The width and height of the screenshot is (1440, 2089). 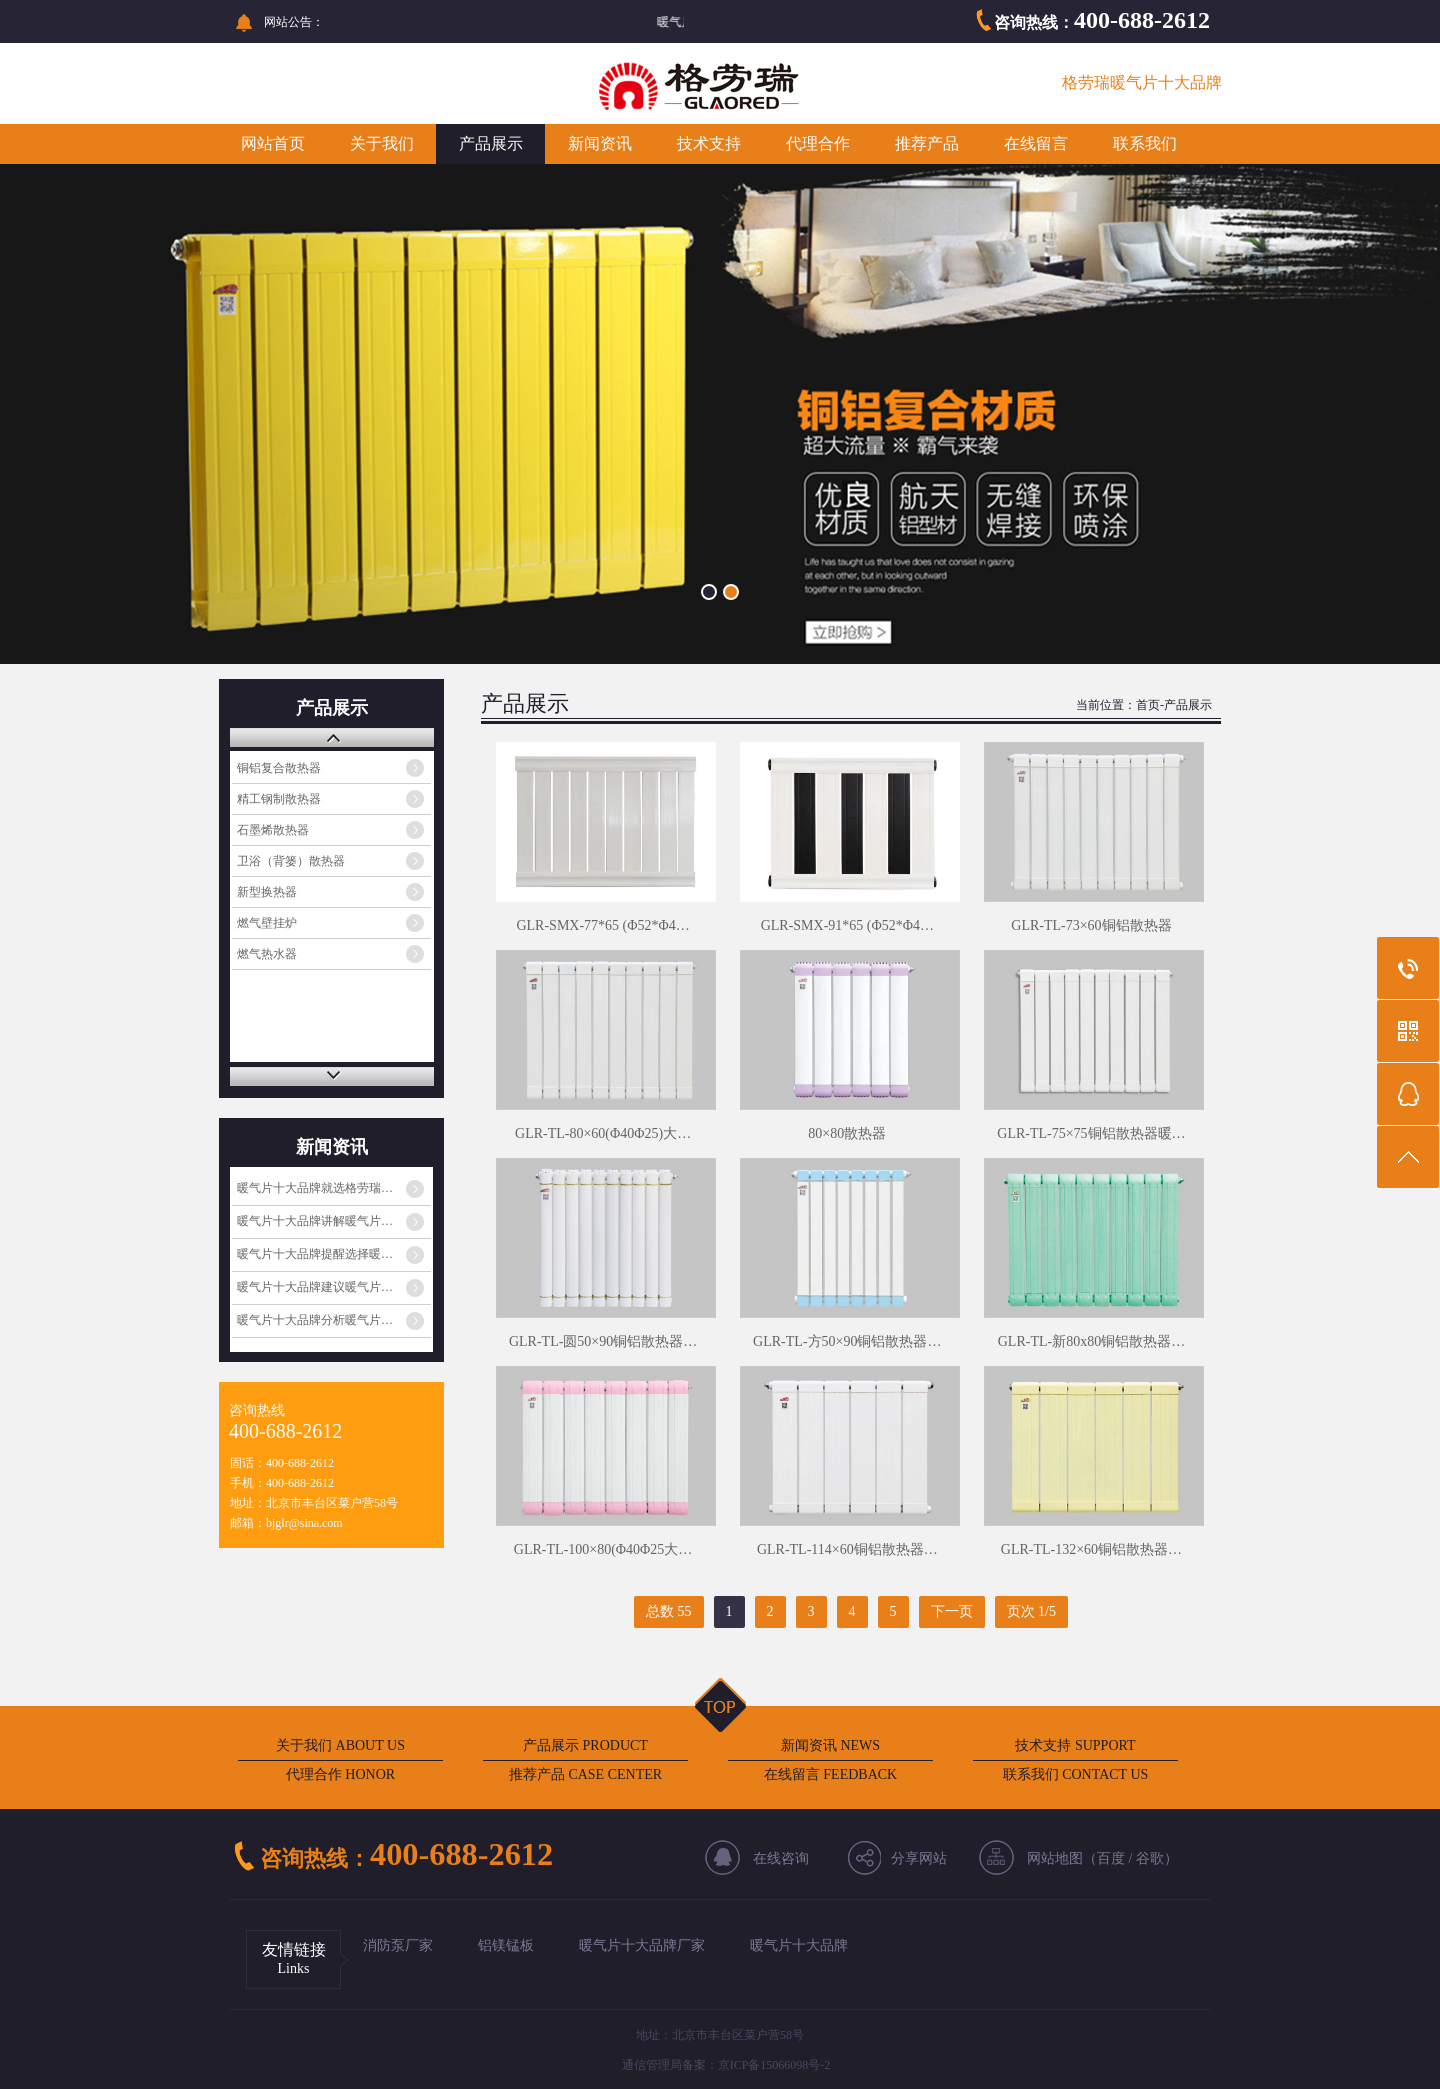 I want to click on 铜铝复合散热器, so click(x=279, y=768).